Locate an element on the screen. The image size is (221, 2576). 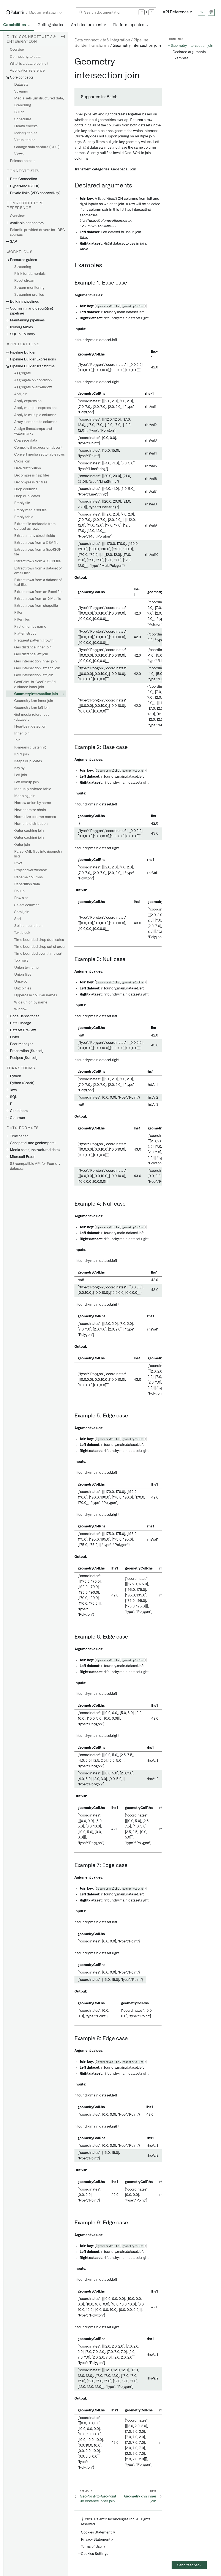
Narrow union by name is located at coordinates (32, 803).